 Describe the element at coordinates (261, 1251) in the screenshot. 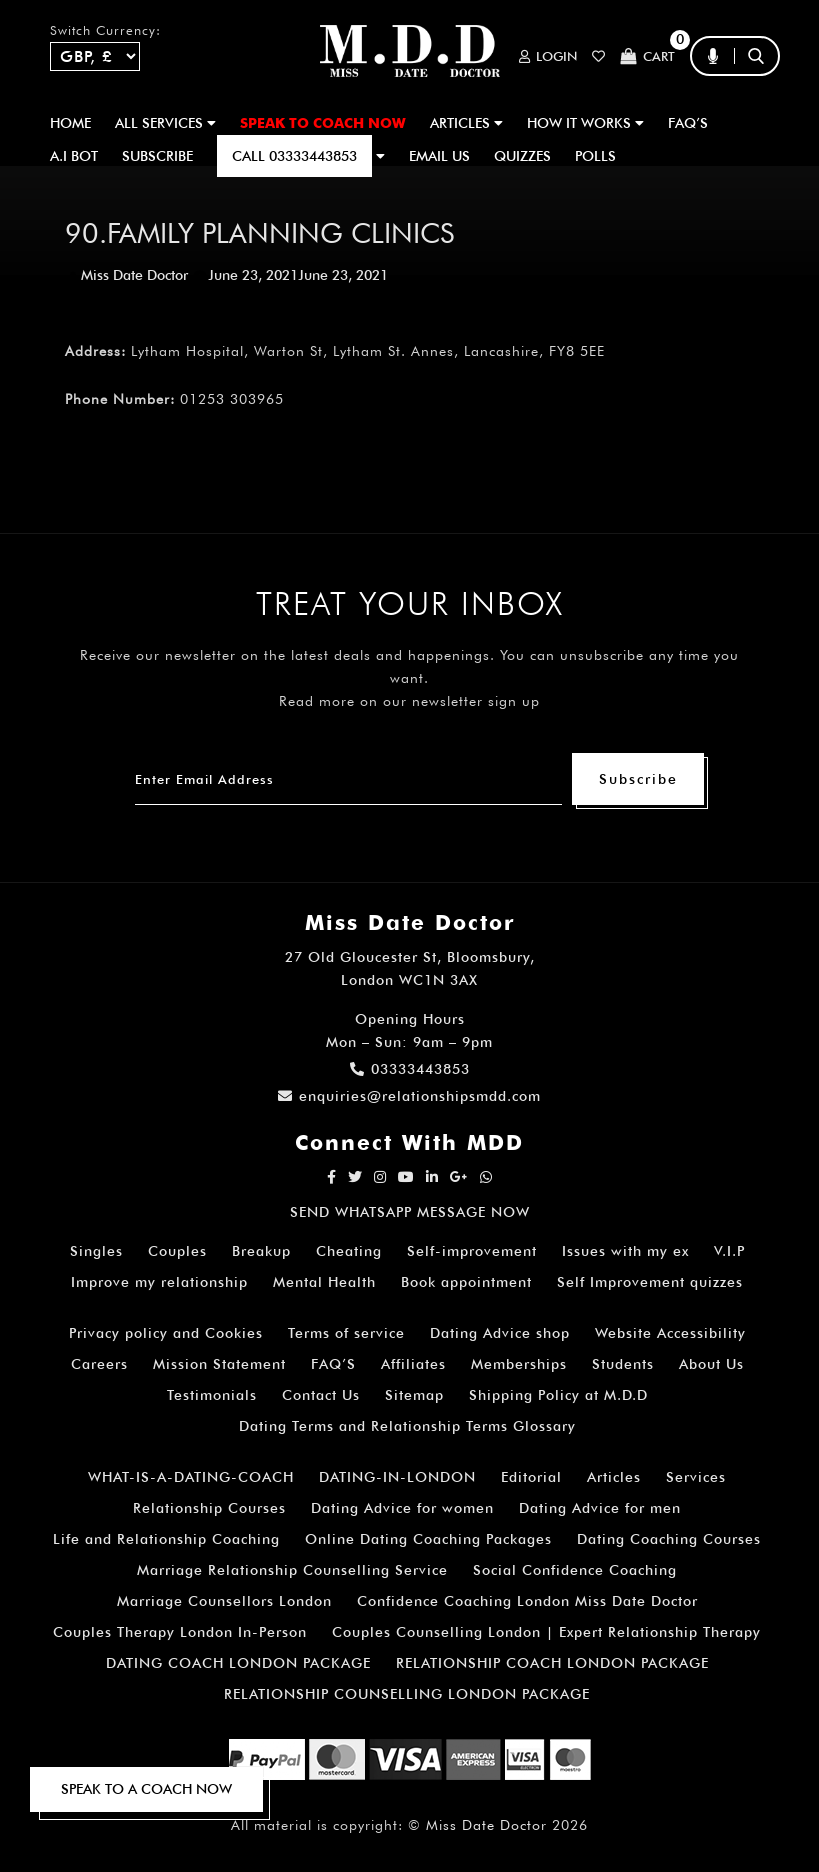

I see `Breakup` at that location.